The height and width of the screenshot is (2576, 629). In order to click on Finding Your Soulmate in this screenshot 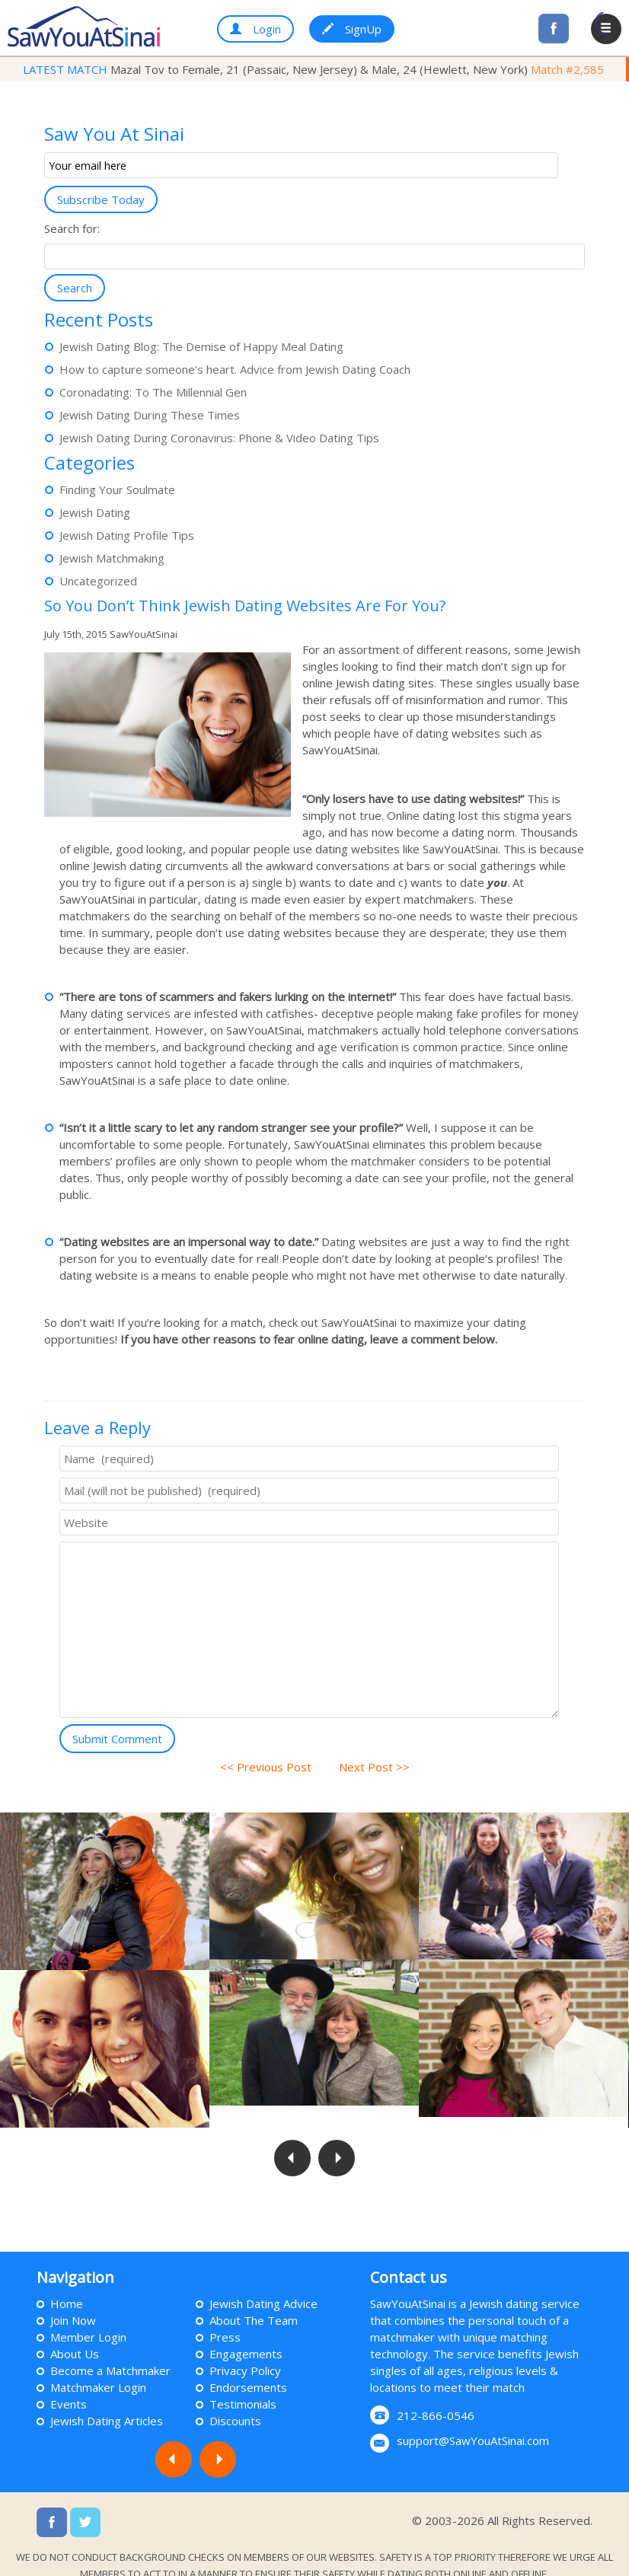, I will do `click(117, 489)`.